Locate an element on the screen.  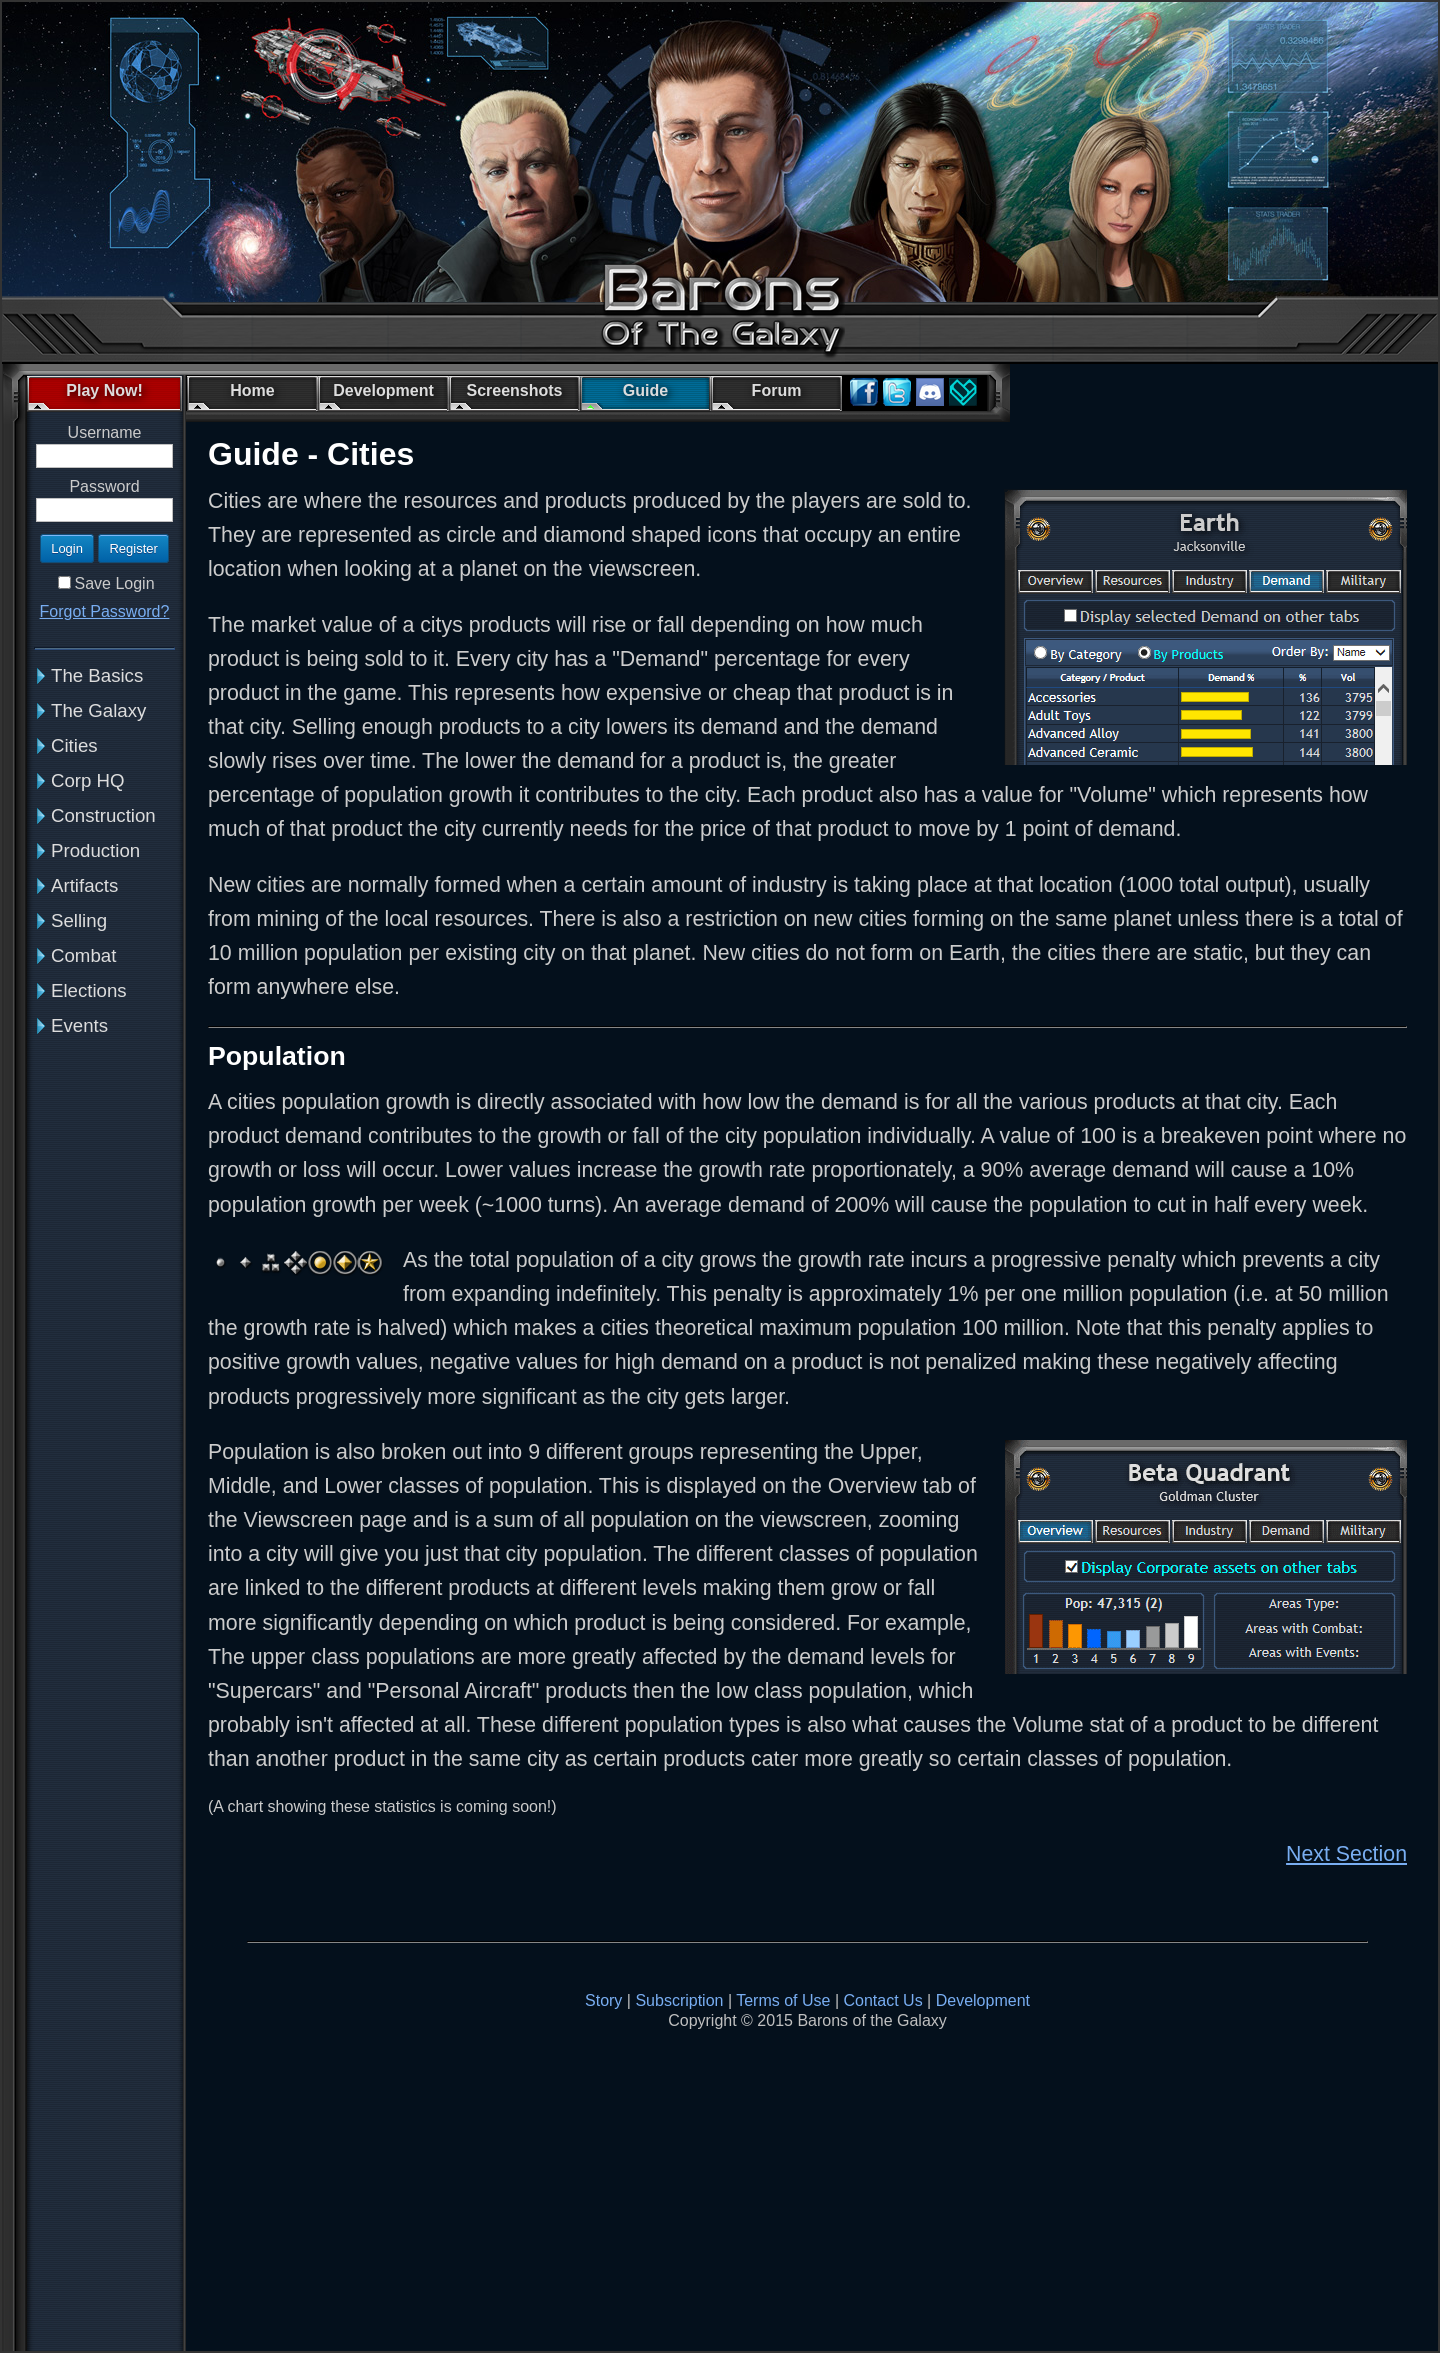
Save Login is located at coordinates (114, 583).